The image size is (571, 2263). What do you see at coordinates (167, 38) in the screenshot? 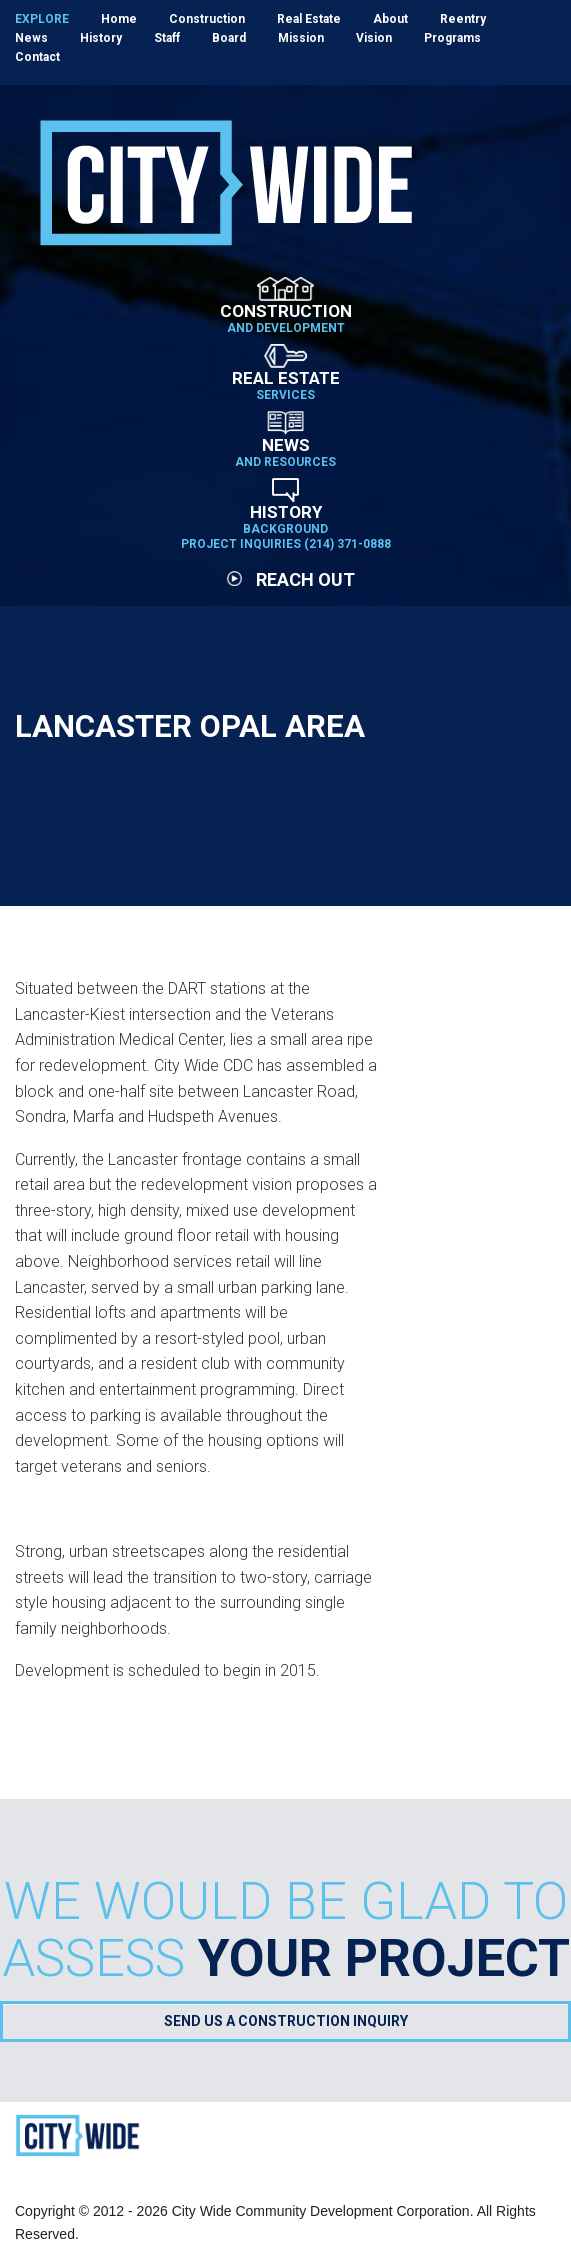
I see `Staff` at bounding box center [167, 38].